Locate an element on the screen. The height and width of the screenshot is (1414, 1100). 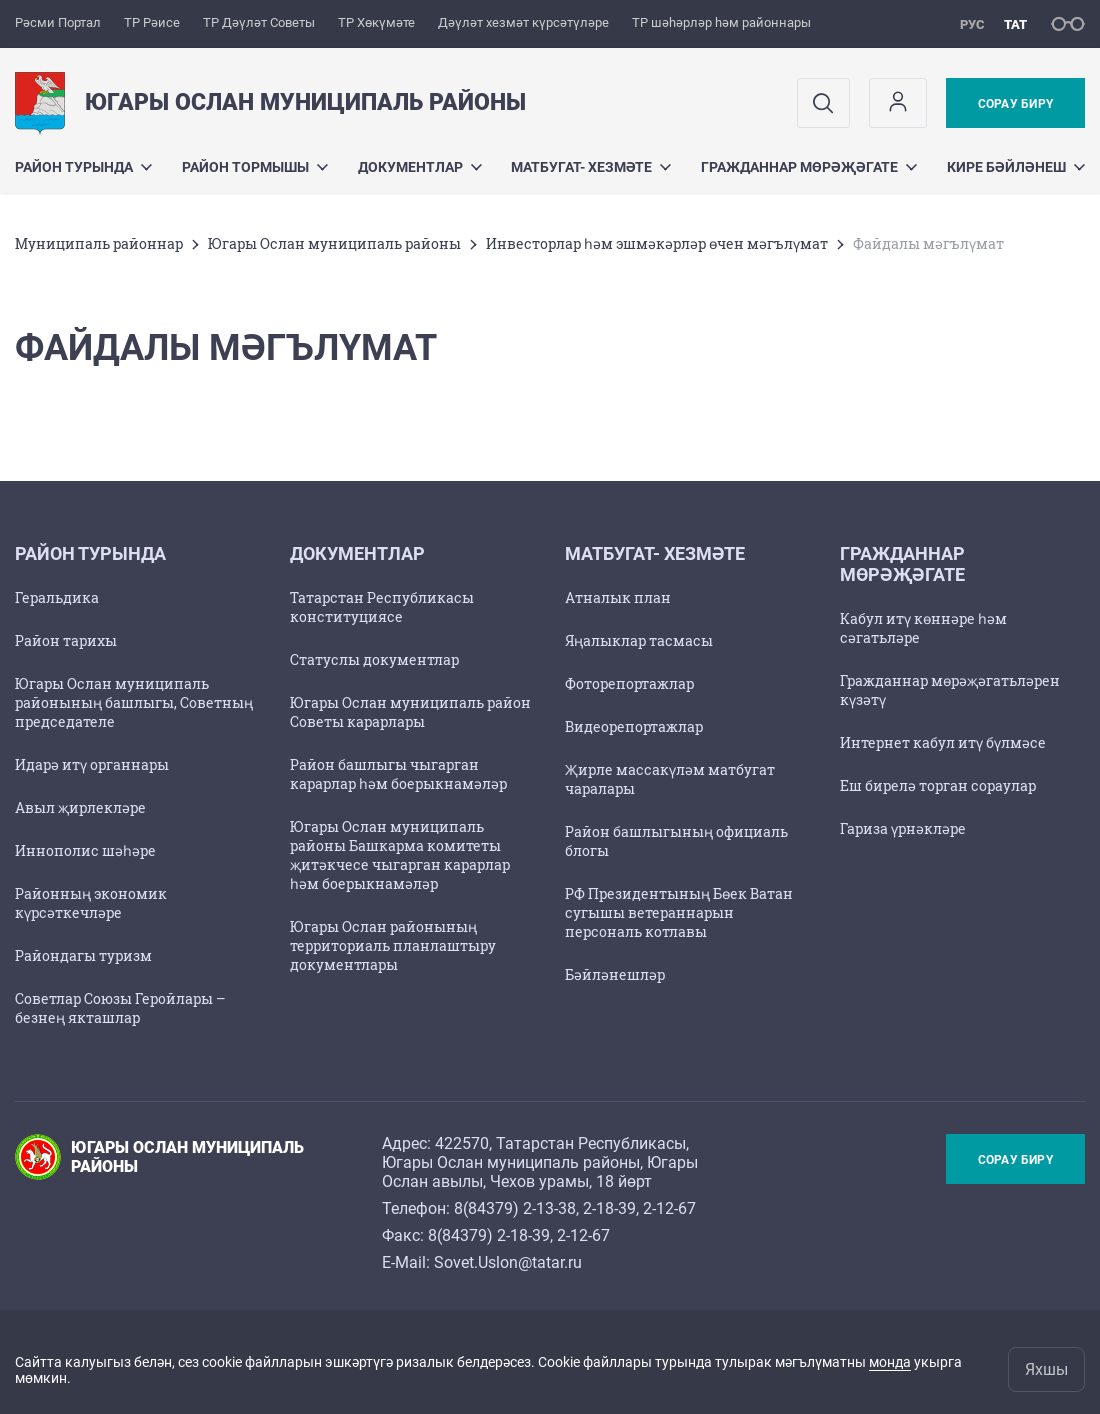
Атналык план is located at coordinates (618, 597).